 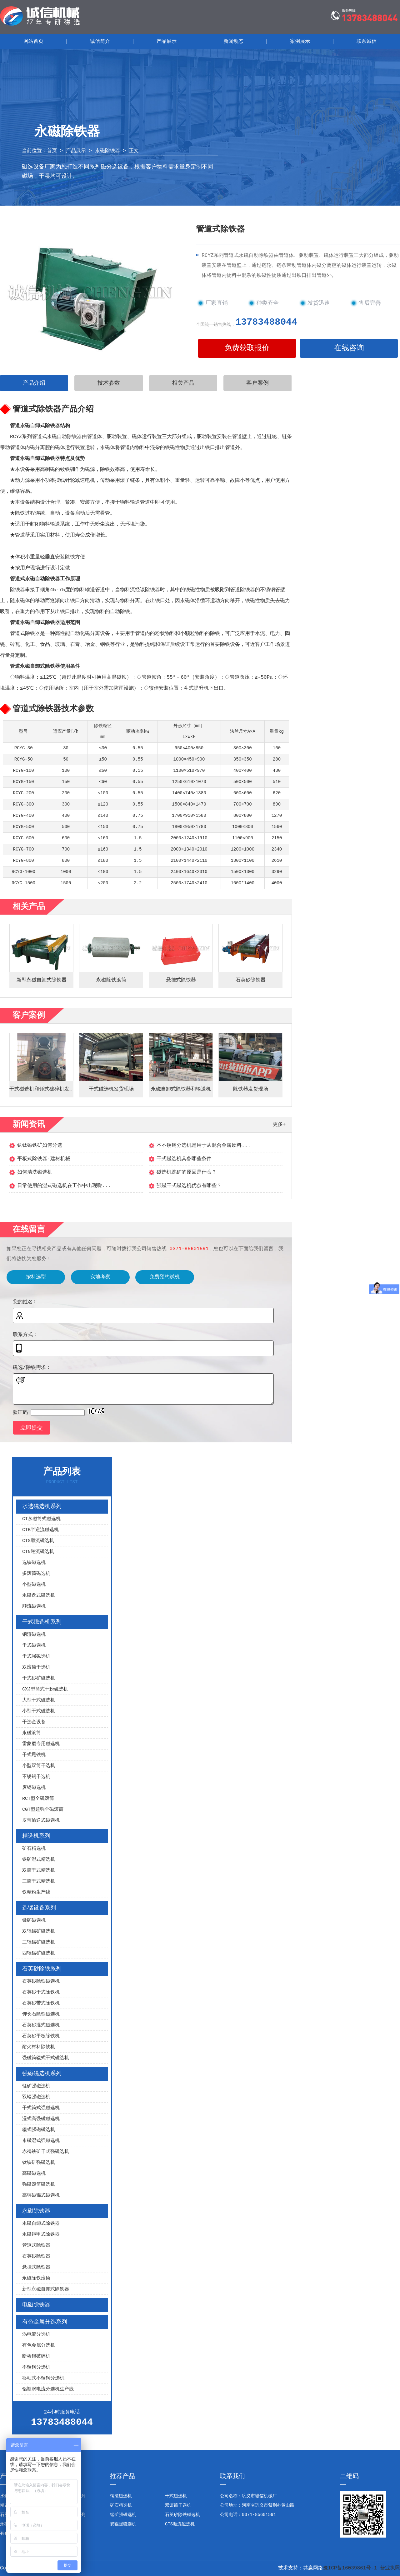 What do you see at coordinates (36, 1667) in the screenshot?
I see `双滚筒干选机` at bounding box center [36, 1667].